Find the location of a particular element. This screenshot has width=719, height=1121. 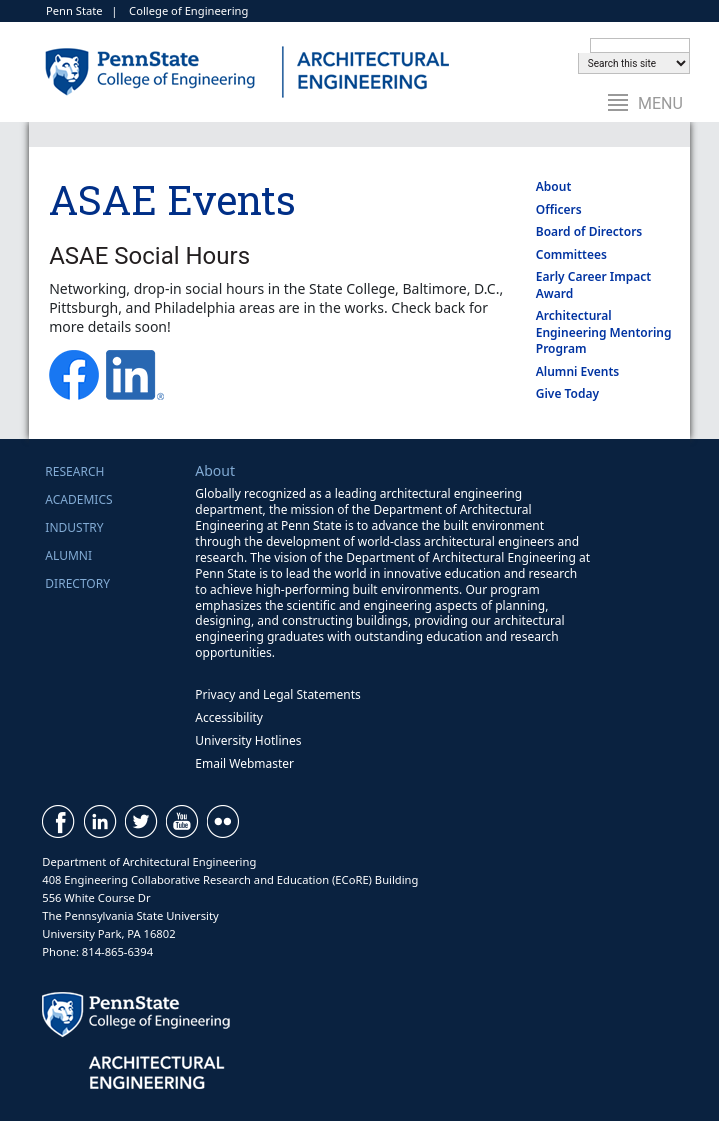

Committees is located at coordinates (571, 254).